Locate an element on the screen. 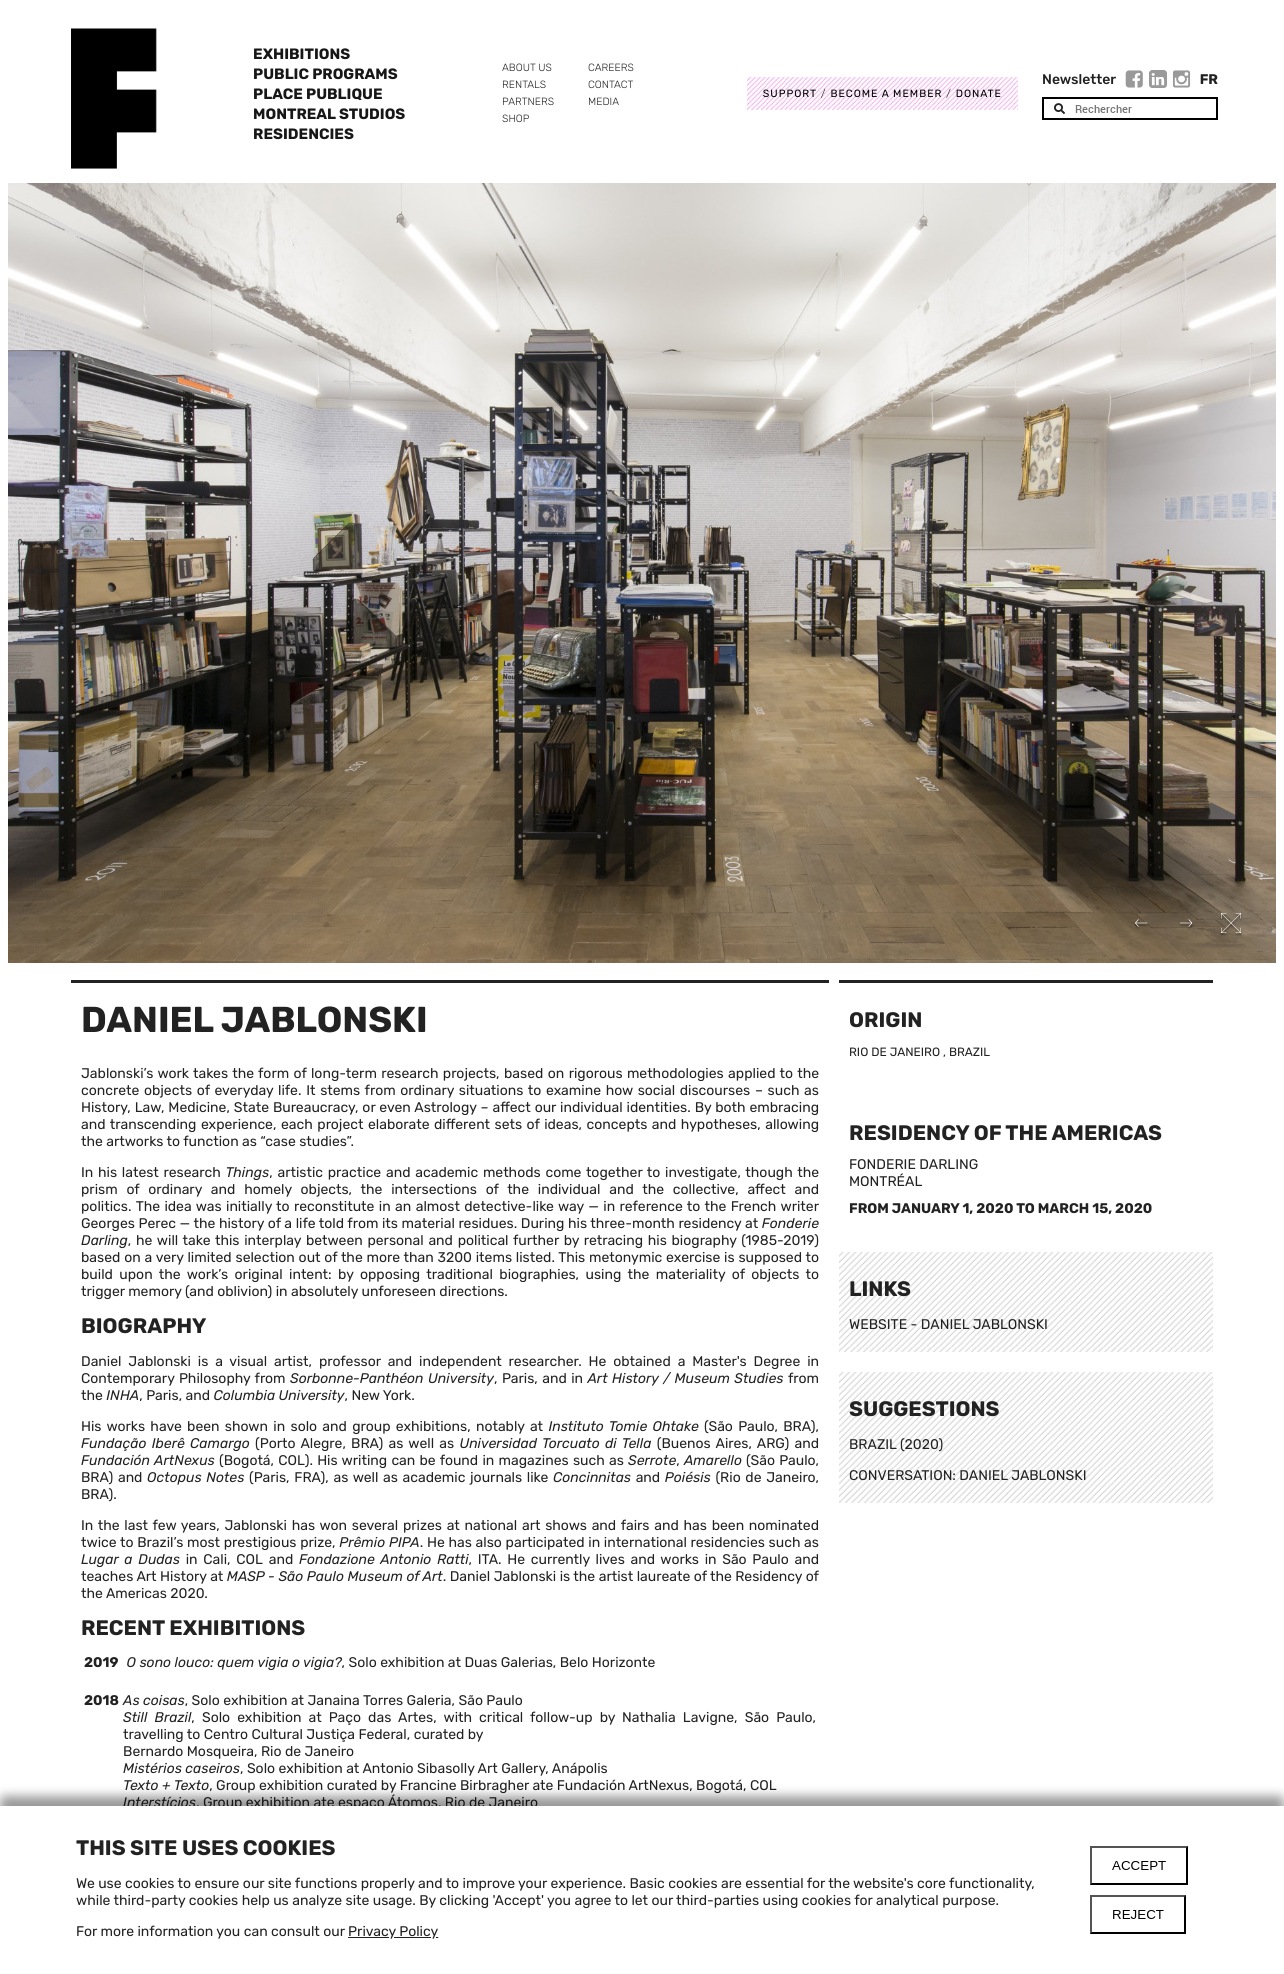 The height and width of the screenshot is (1974, 1284). Accept is located at coordinates (1139, 1865).